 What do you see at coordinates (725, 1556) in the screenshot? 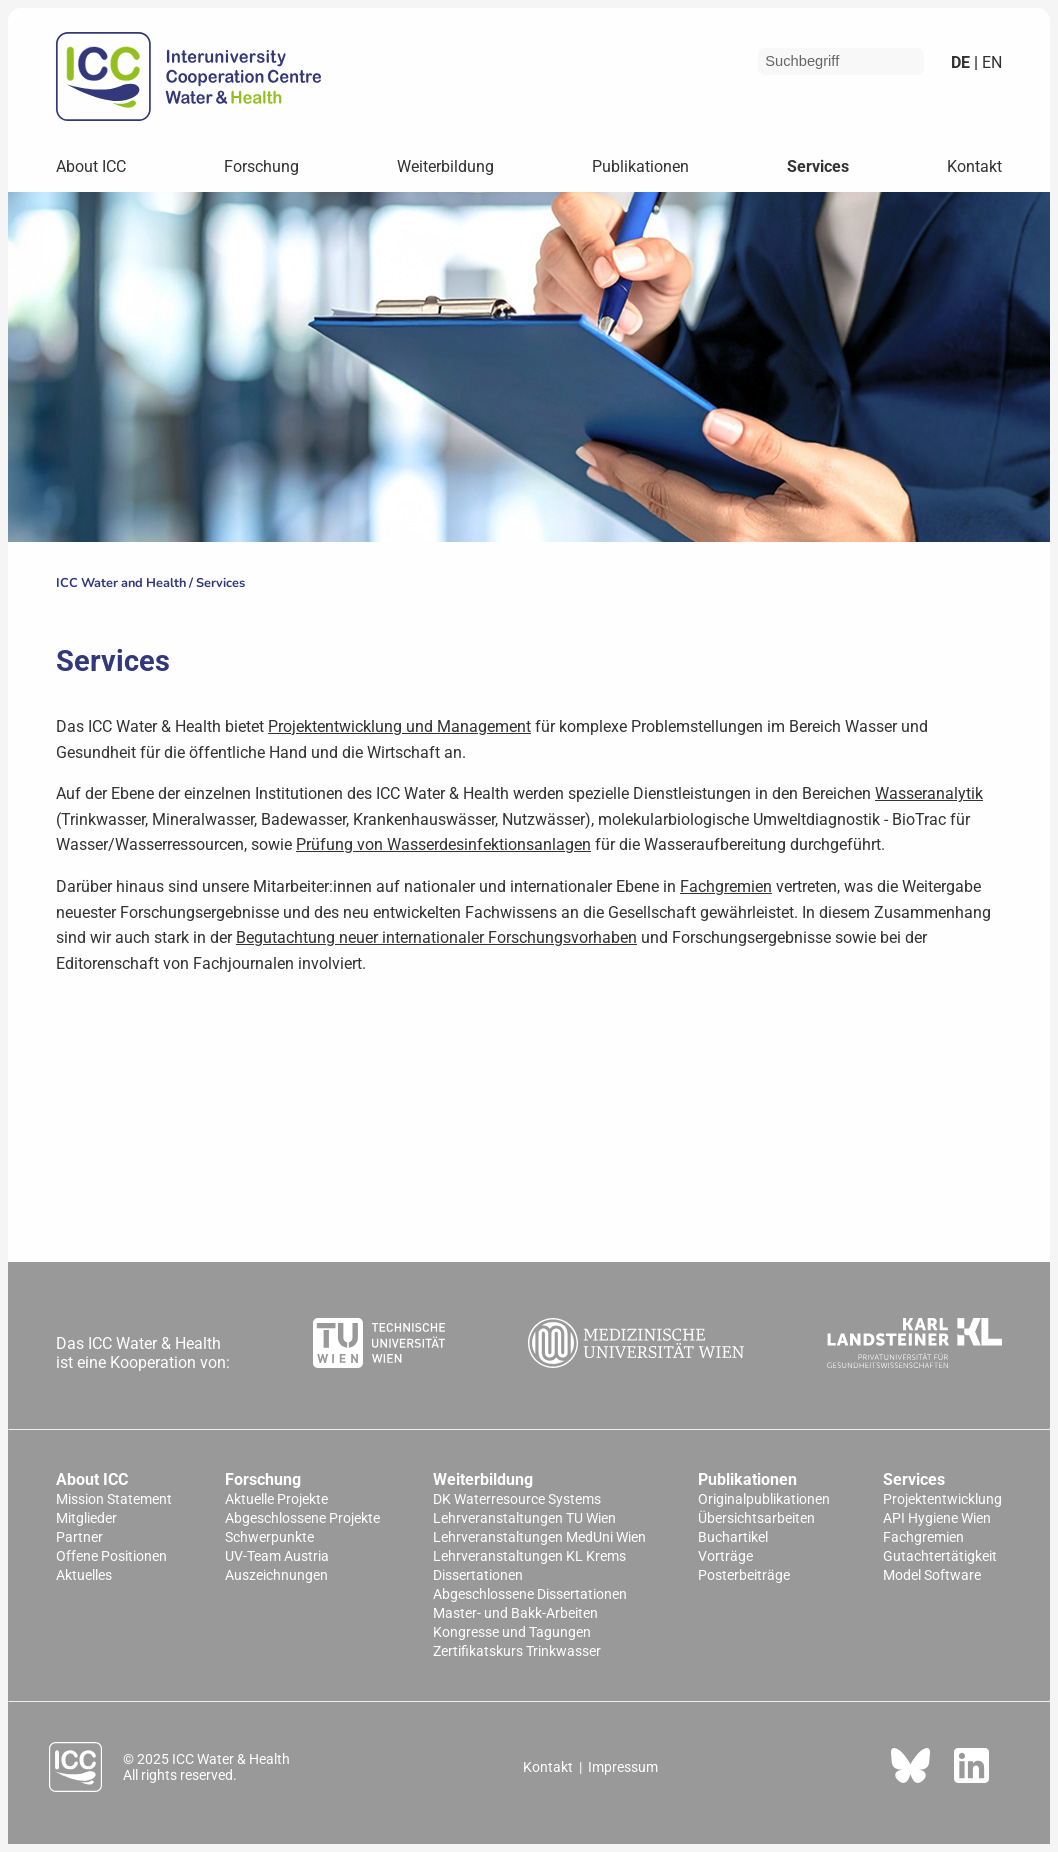
I see `Vorträge` at bounding box center [725, 1556].